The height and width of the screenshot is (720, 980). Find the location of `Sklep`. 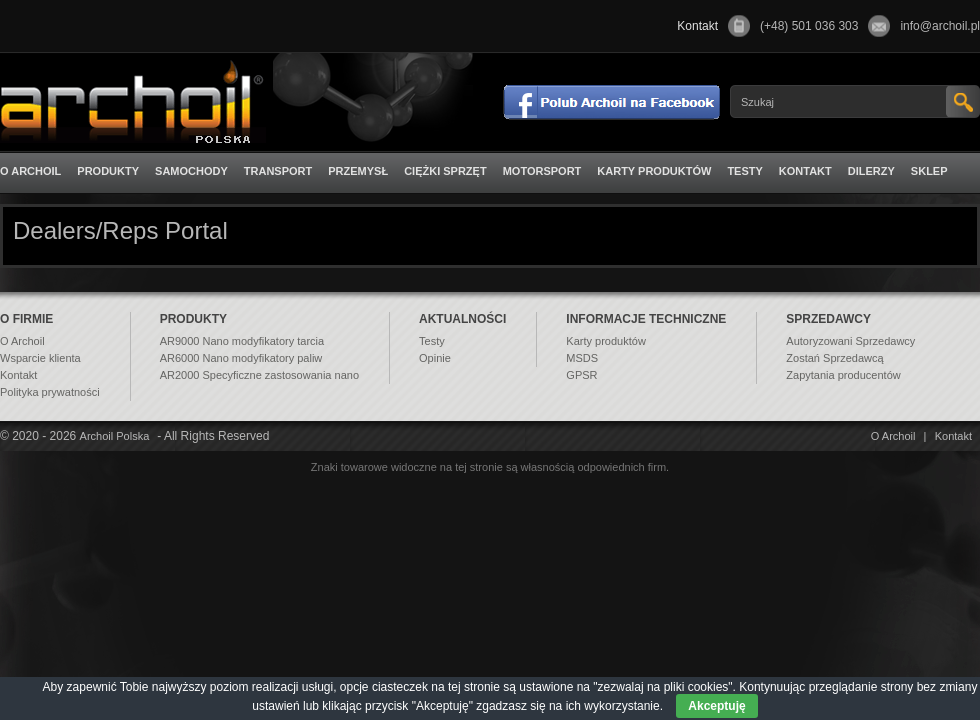

Sklep is located at coordinates (929, 171).